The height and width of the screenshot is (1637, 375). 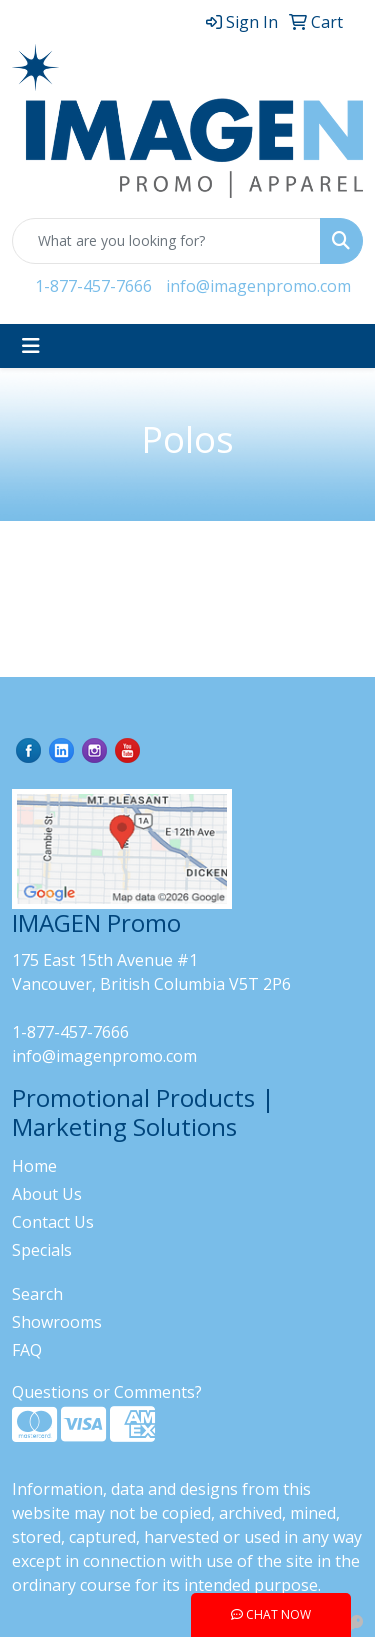 What do you see at coordinates (93, 286) in the screenshot?
I see `1-877-457-7666` at bounding box center [93, 286].